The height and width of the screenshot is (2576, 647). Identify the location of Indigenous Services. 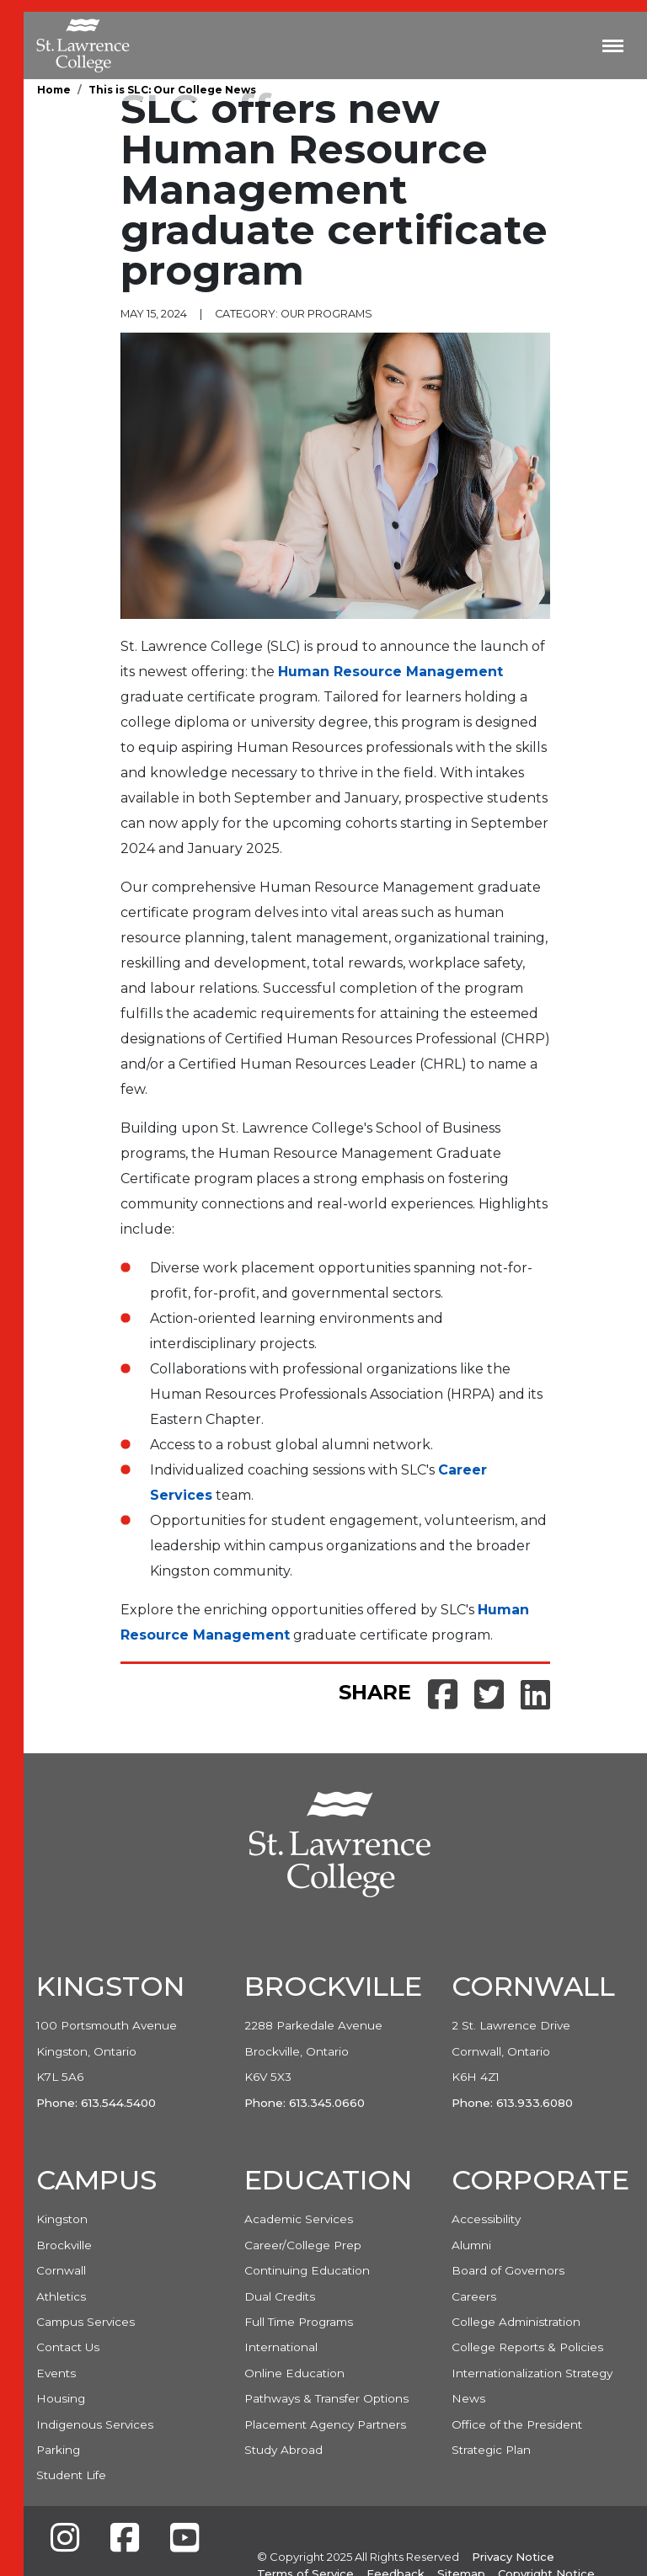
(94, 2424).